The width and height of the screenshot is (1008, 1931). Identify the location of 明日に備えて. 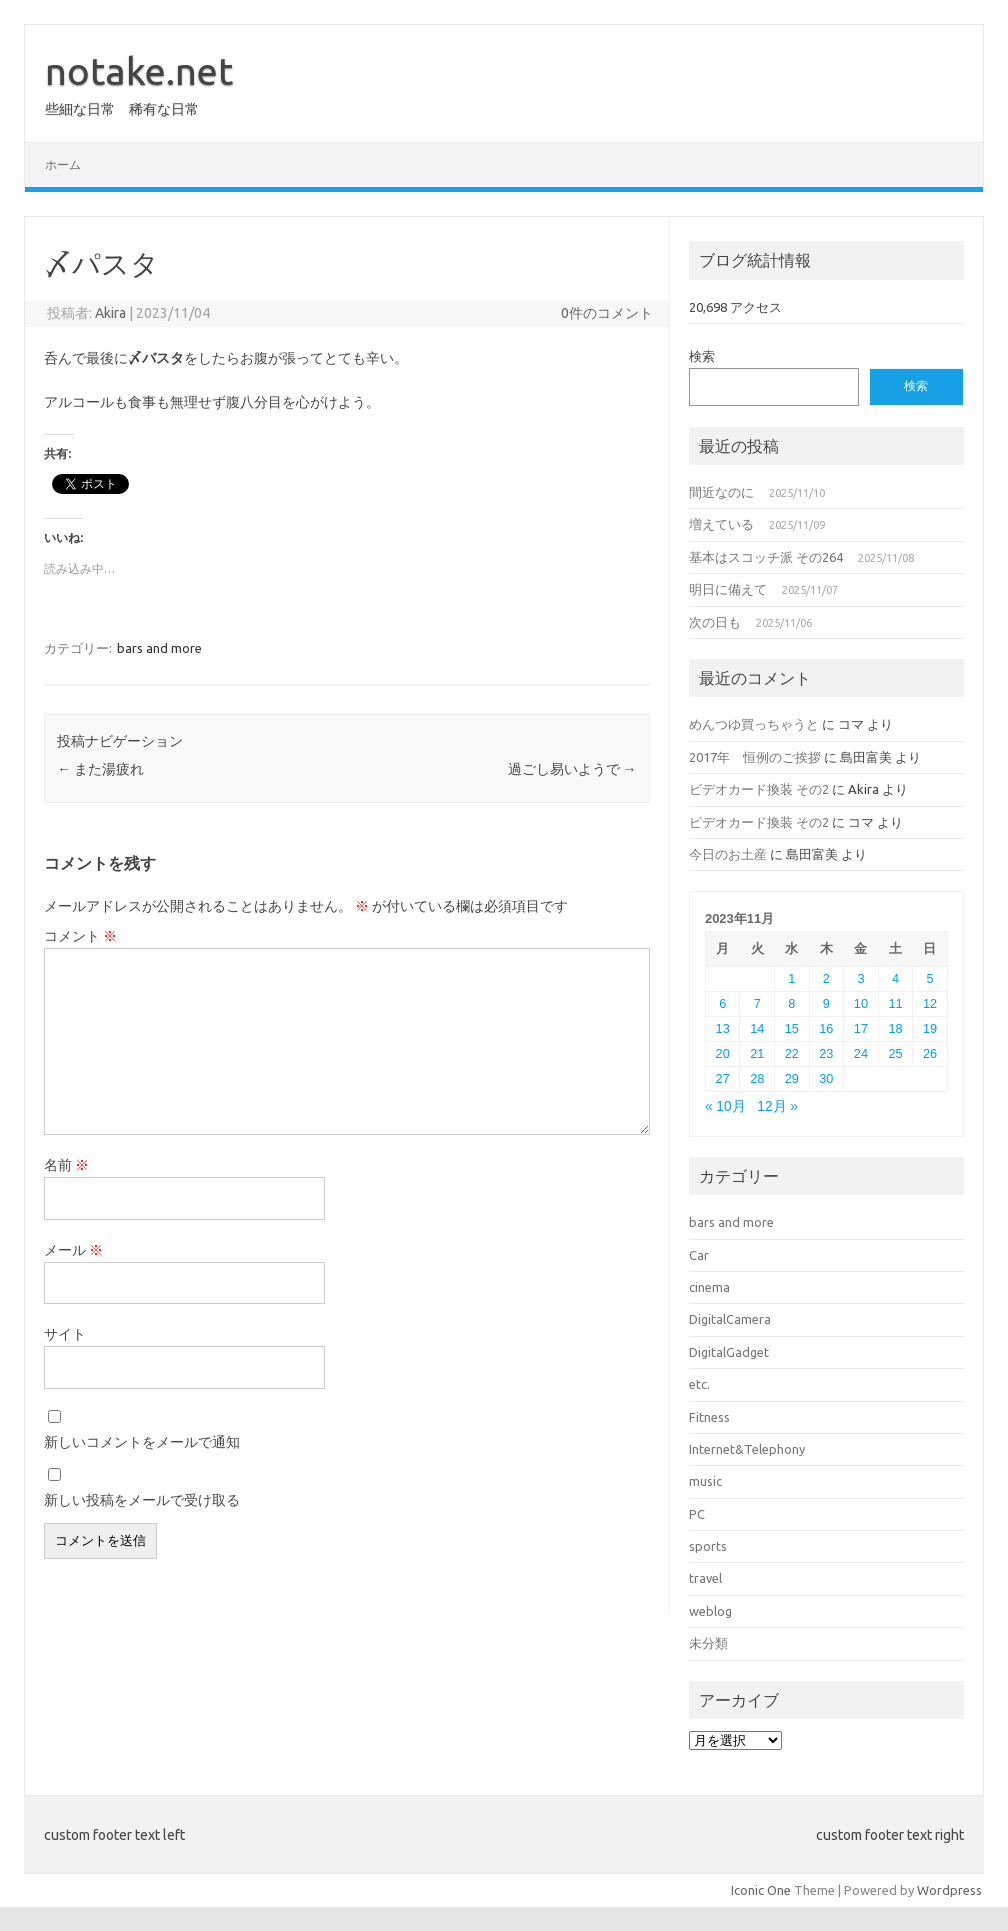
(728, 589).